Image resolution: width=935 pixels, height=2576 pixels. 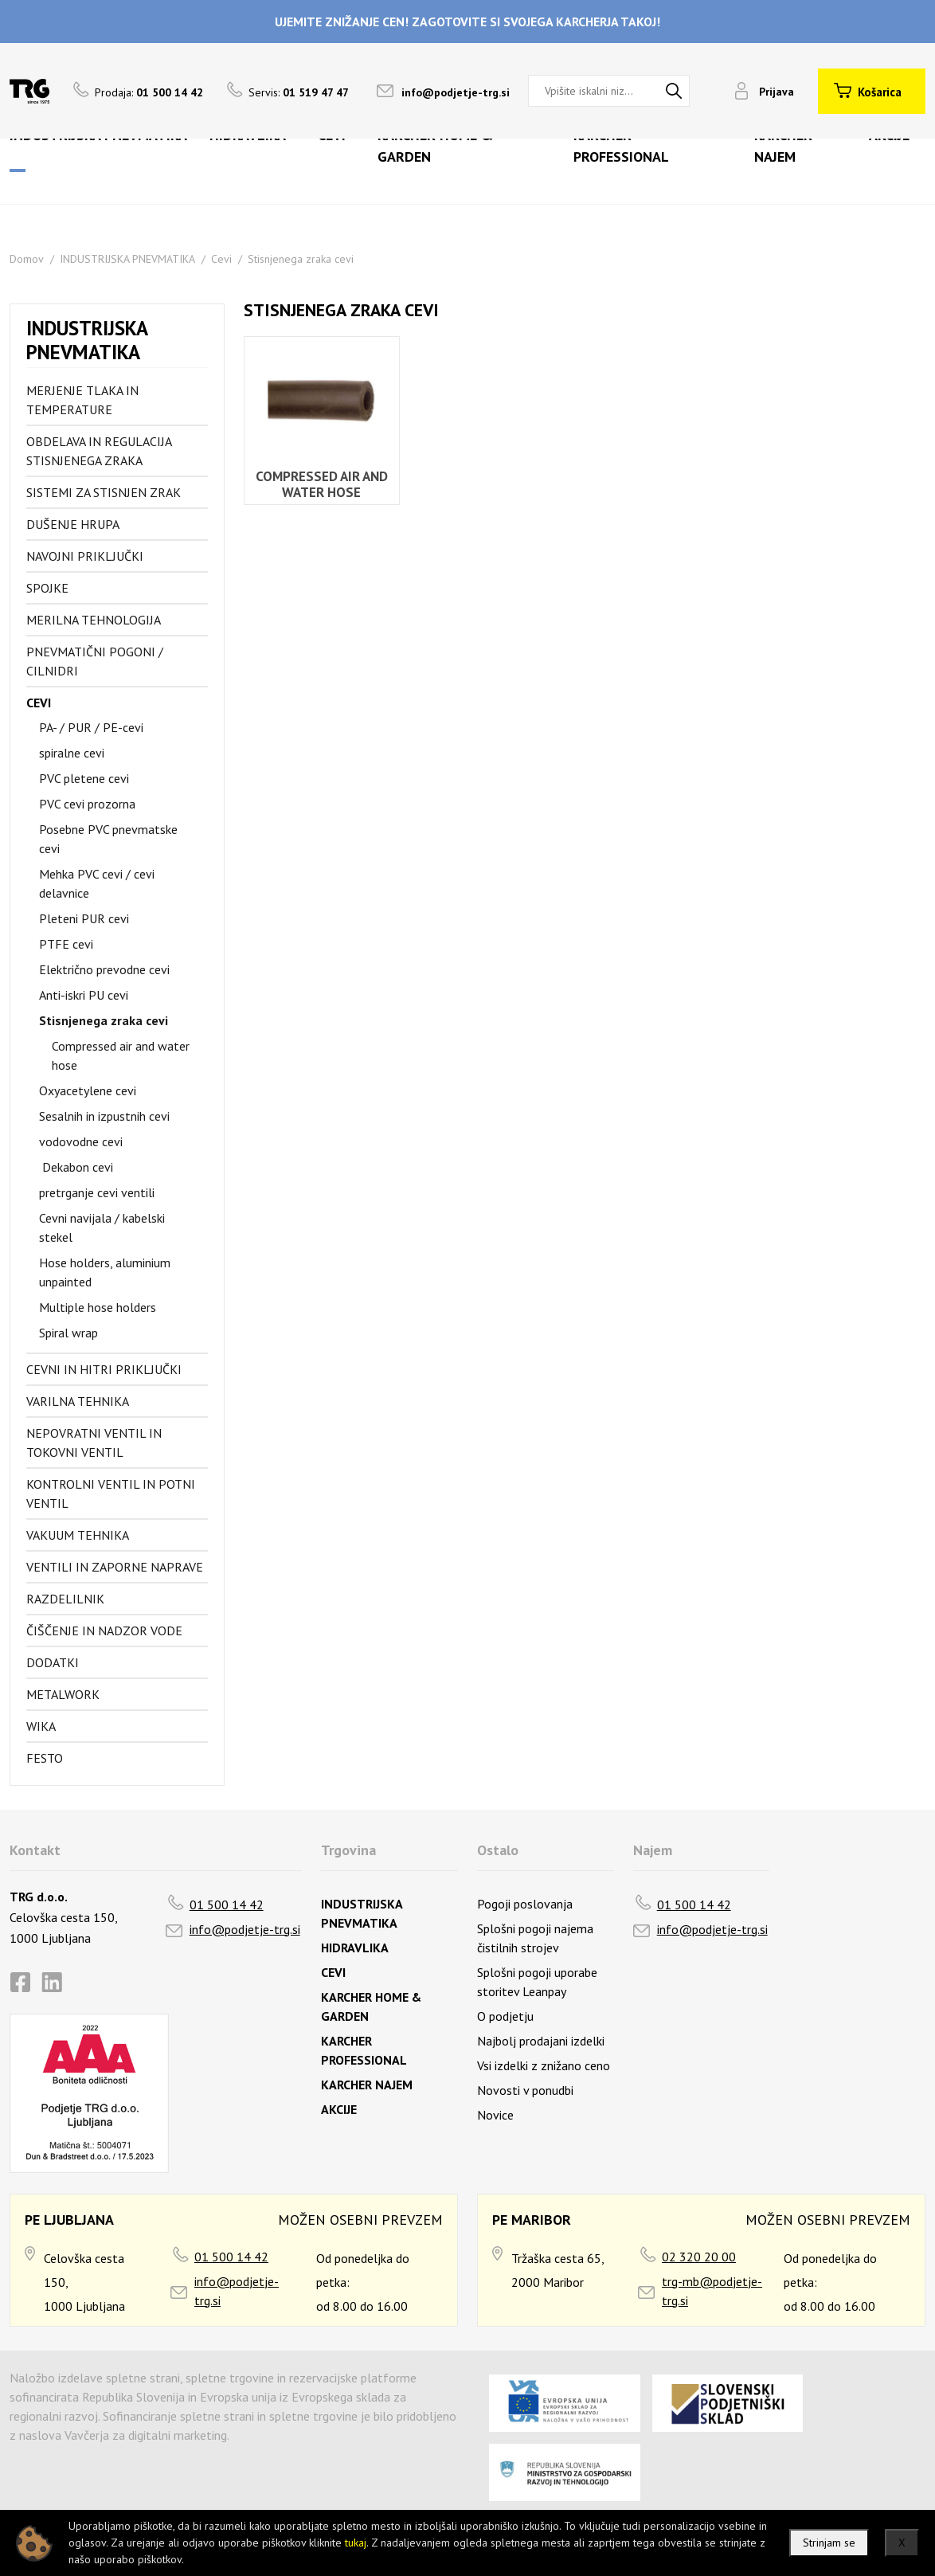 I want to click on Posebne PVC pnevmatske cevi, so click(x=108, y=838).